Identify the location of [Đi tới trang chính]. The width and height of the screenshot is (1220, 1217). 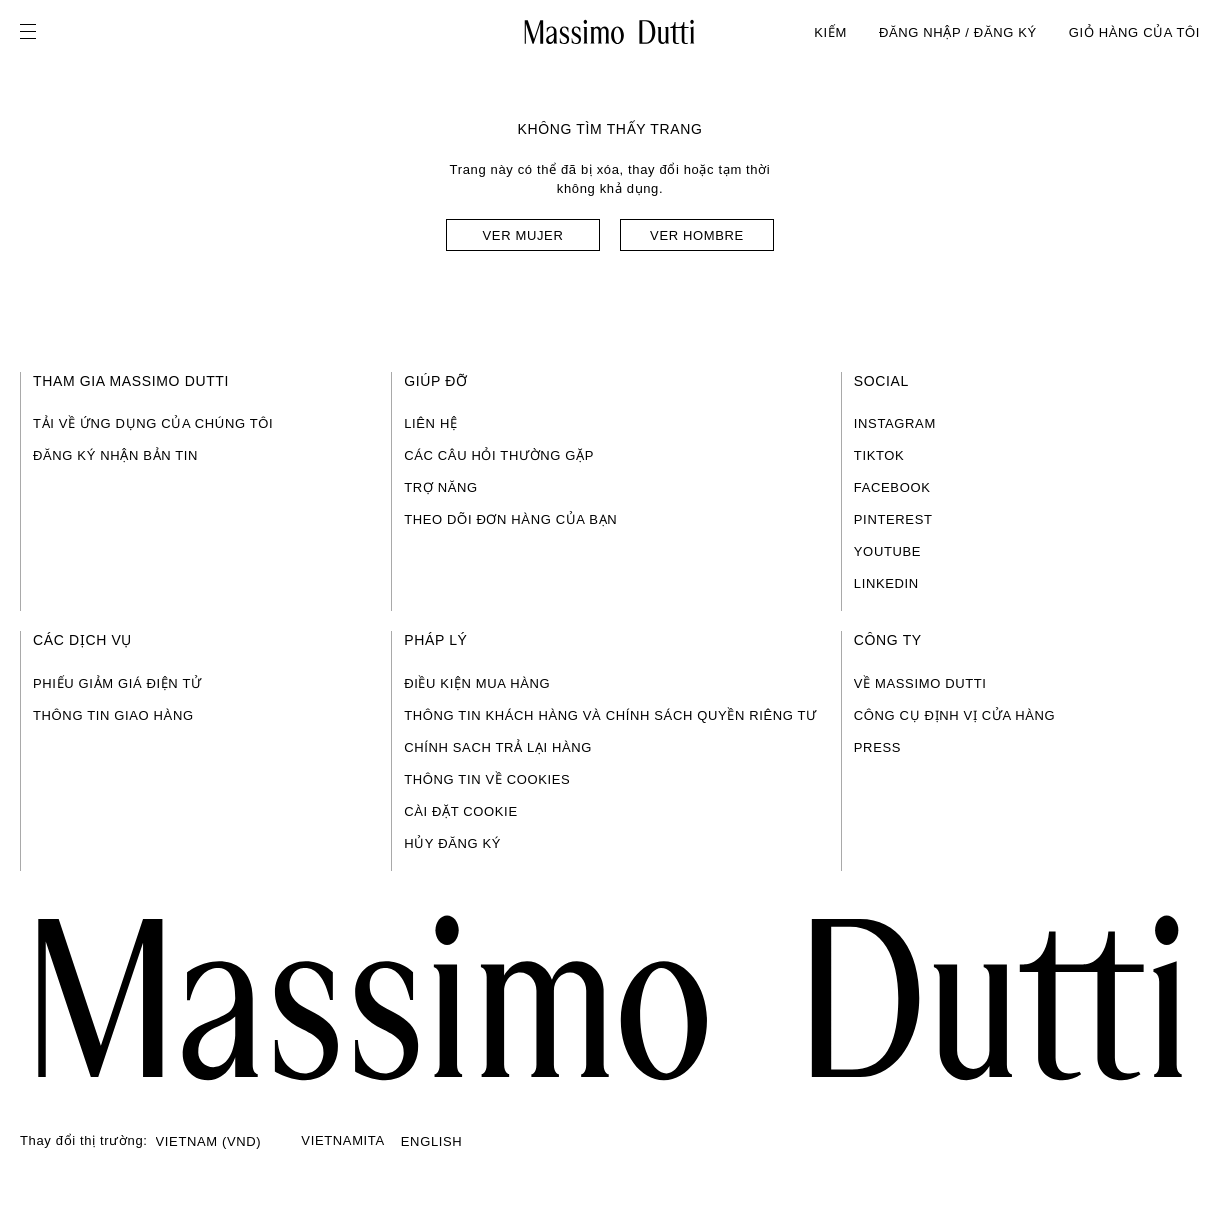
(610, 998).